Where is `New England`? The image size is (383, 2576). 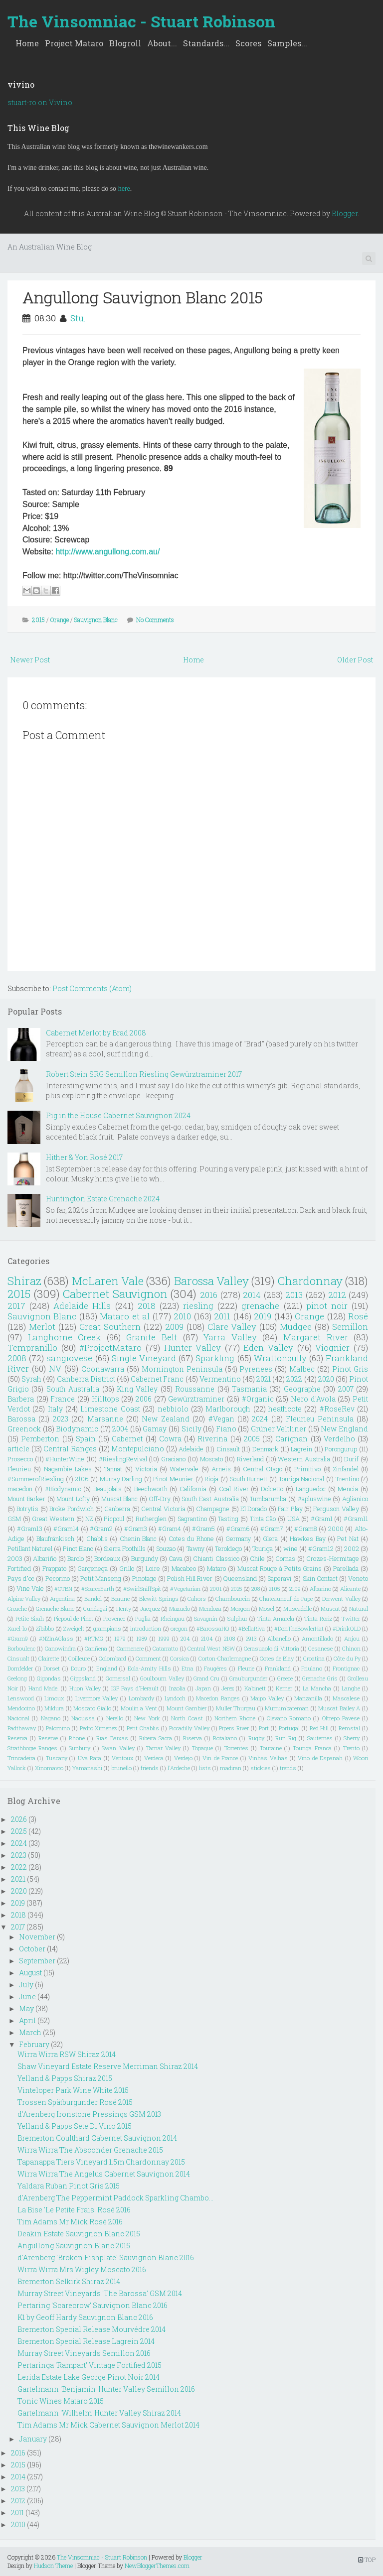 New England is located at coordinates (344, 1428).